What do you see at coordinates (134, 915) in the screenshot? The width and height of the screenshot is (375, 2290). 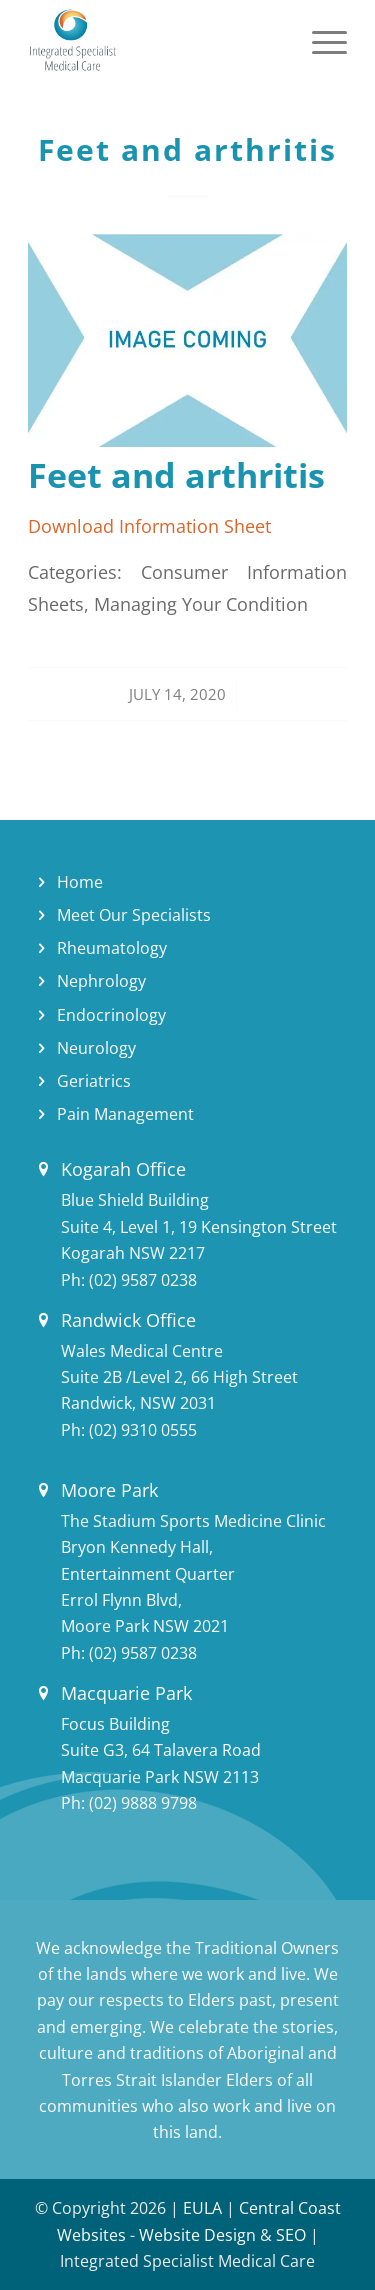 I see `Meet Our Specialists` at bounding box center [134, 915].